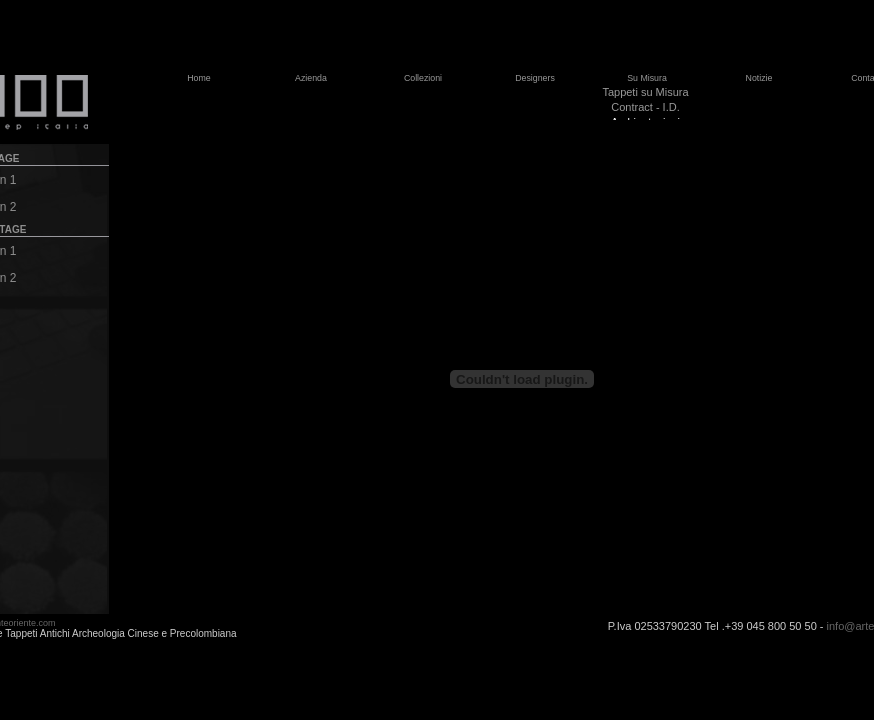 This screenshot has height=720, width=874. I want to click on Designers, so click(535, 78).